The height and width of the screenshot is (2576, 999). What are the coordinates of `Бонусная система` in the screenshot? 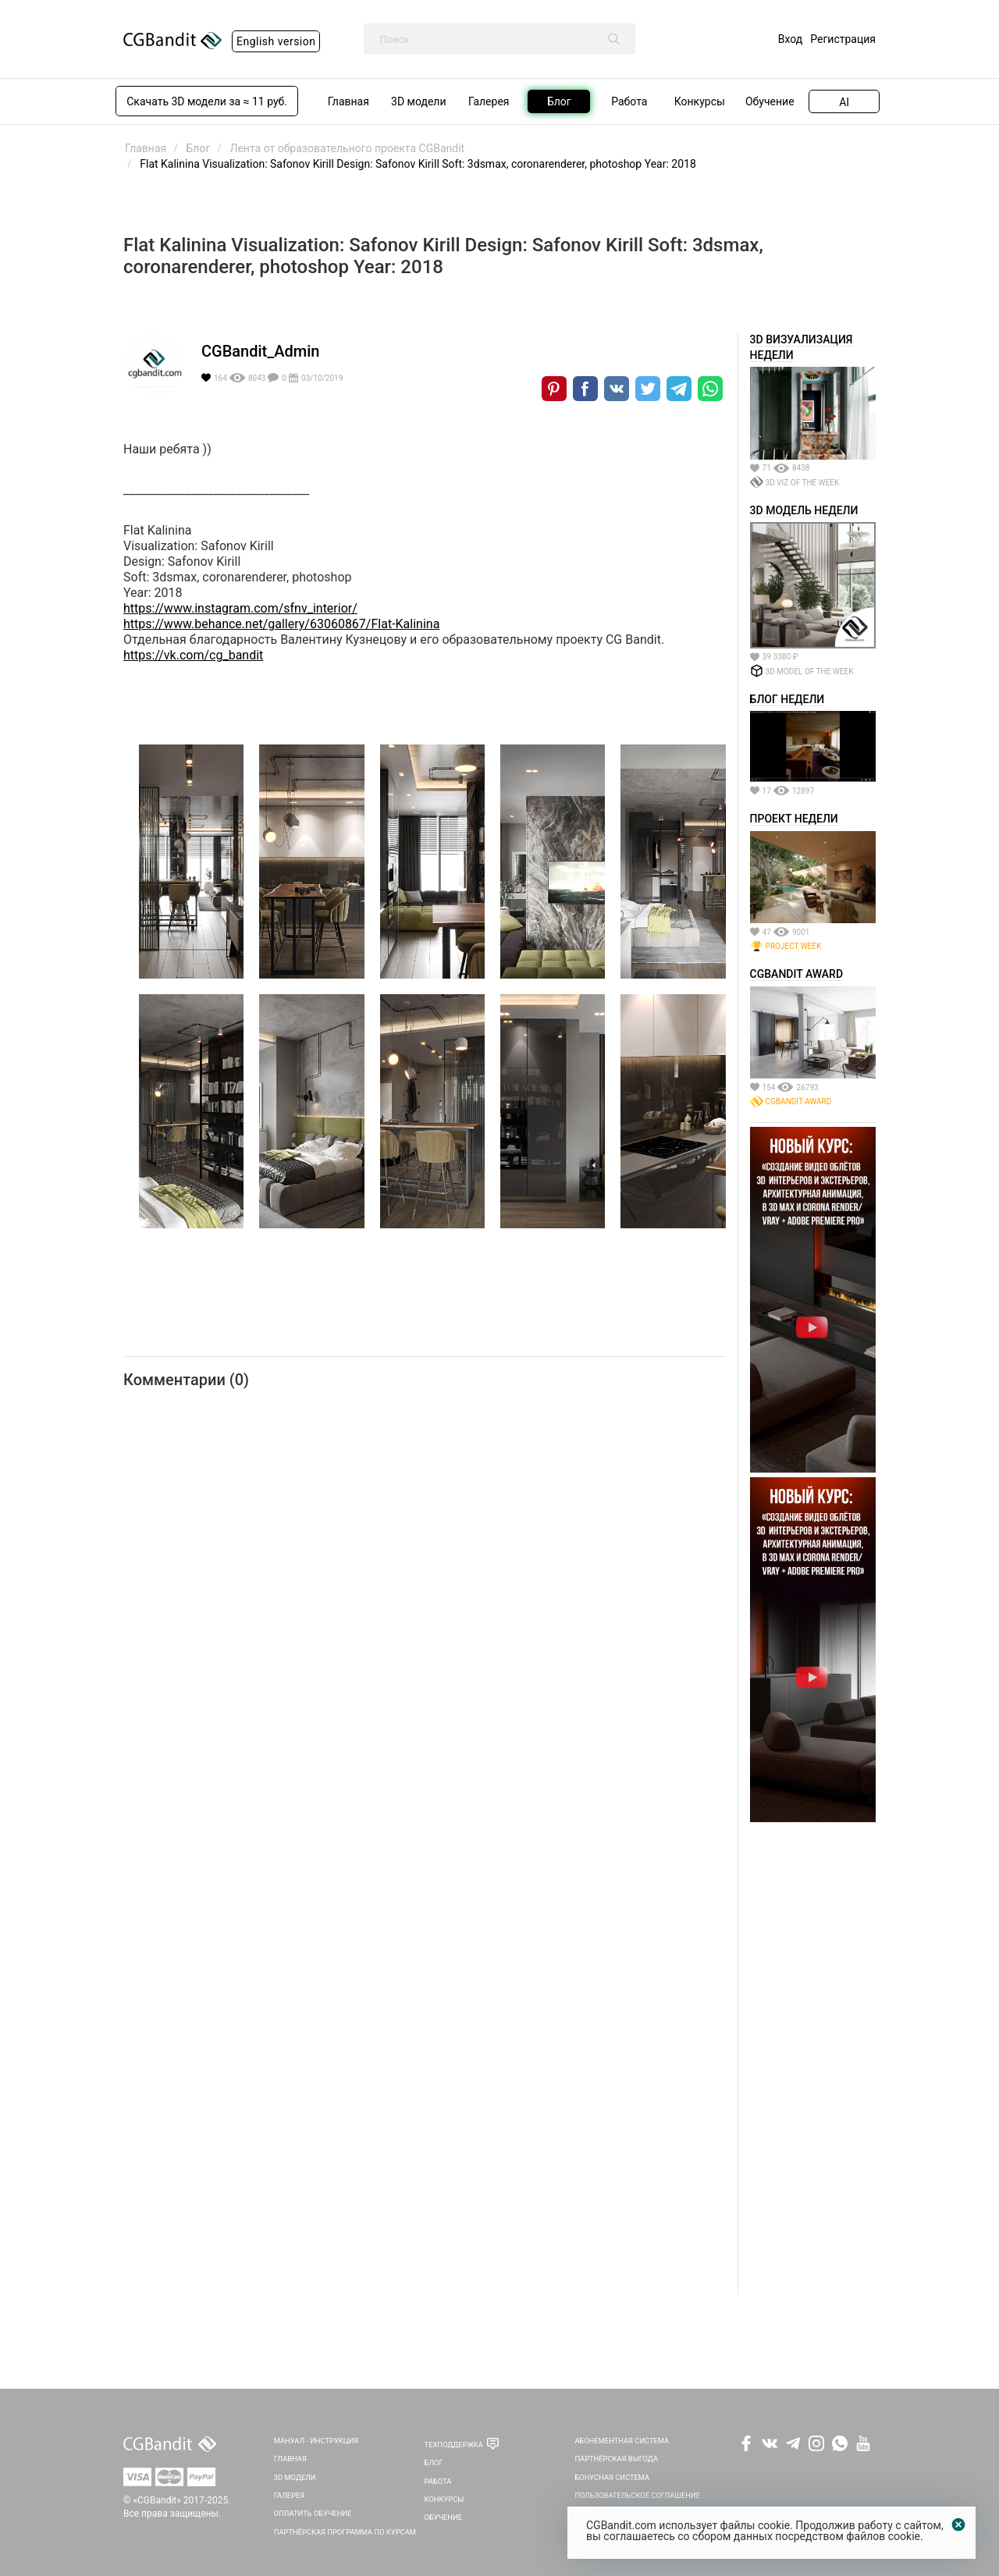 It's located at (611, 2477).